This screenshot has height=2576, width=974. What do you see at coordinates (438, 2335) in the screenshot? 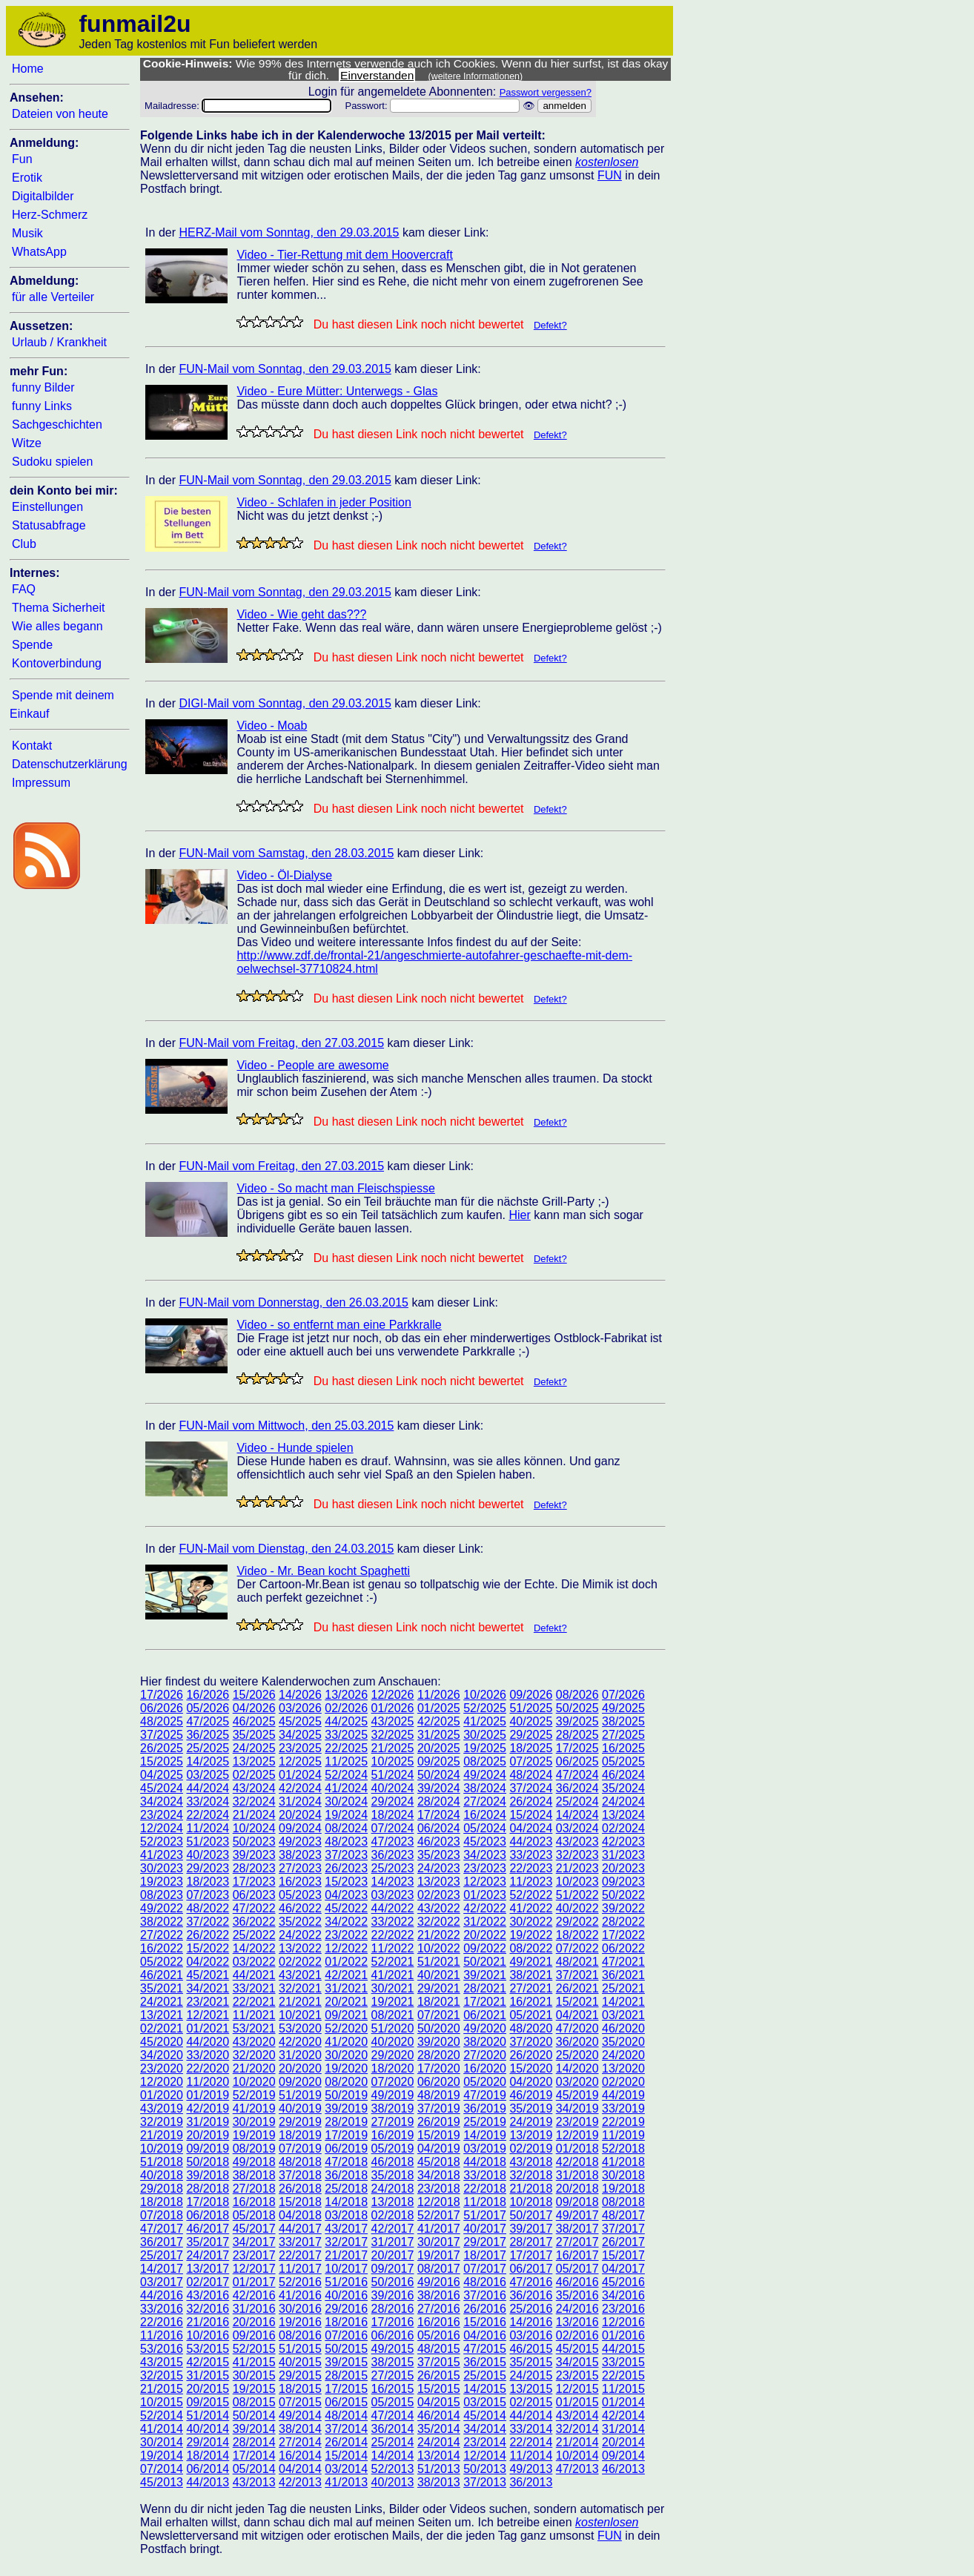
I see `05/2016` at bounding box center [438, 2335].